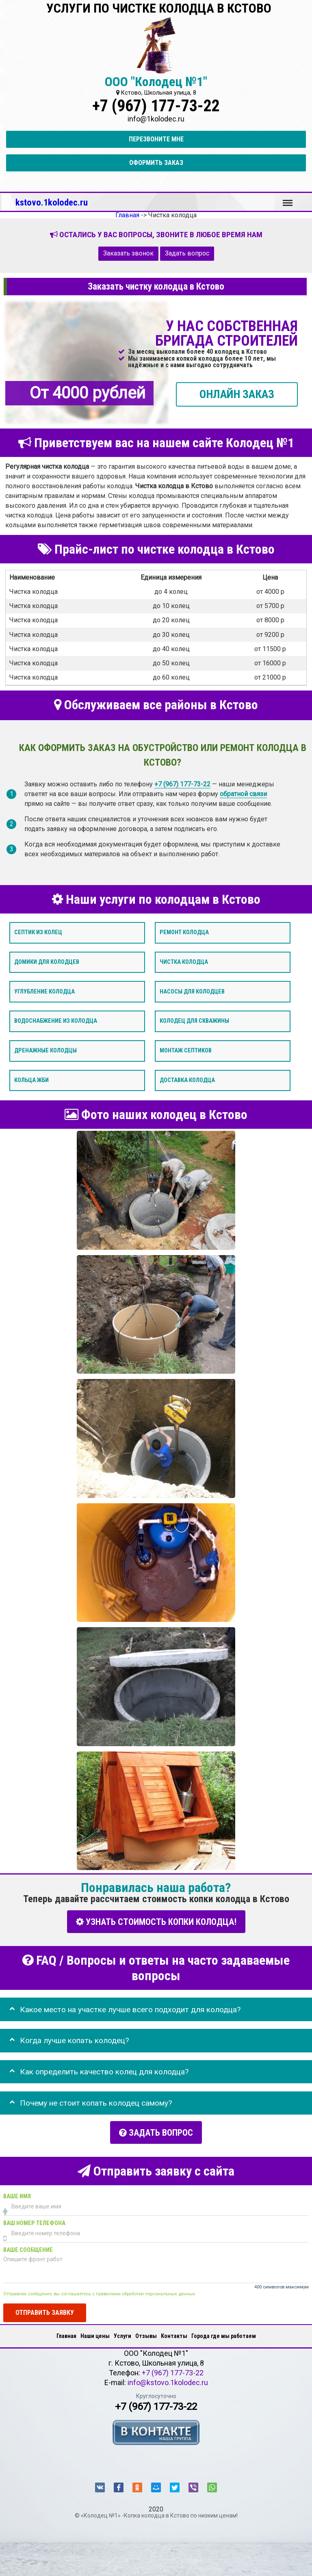 Image resolution: width=312 pixels, height=2576 pixels. What do you see at coordinates (34, 2223) in the screenshot?
I see `Ваш номер телефона` at bounding box center [34, 2223].